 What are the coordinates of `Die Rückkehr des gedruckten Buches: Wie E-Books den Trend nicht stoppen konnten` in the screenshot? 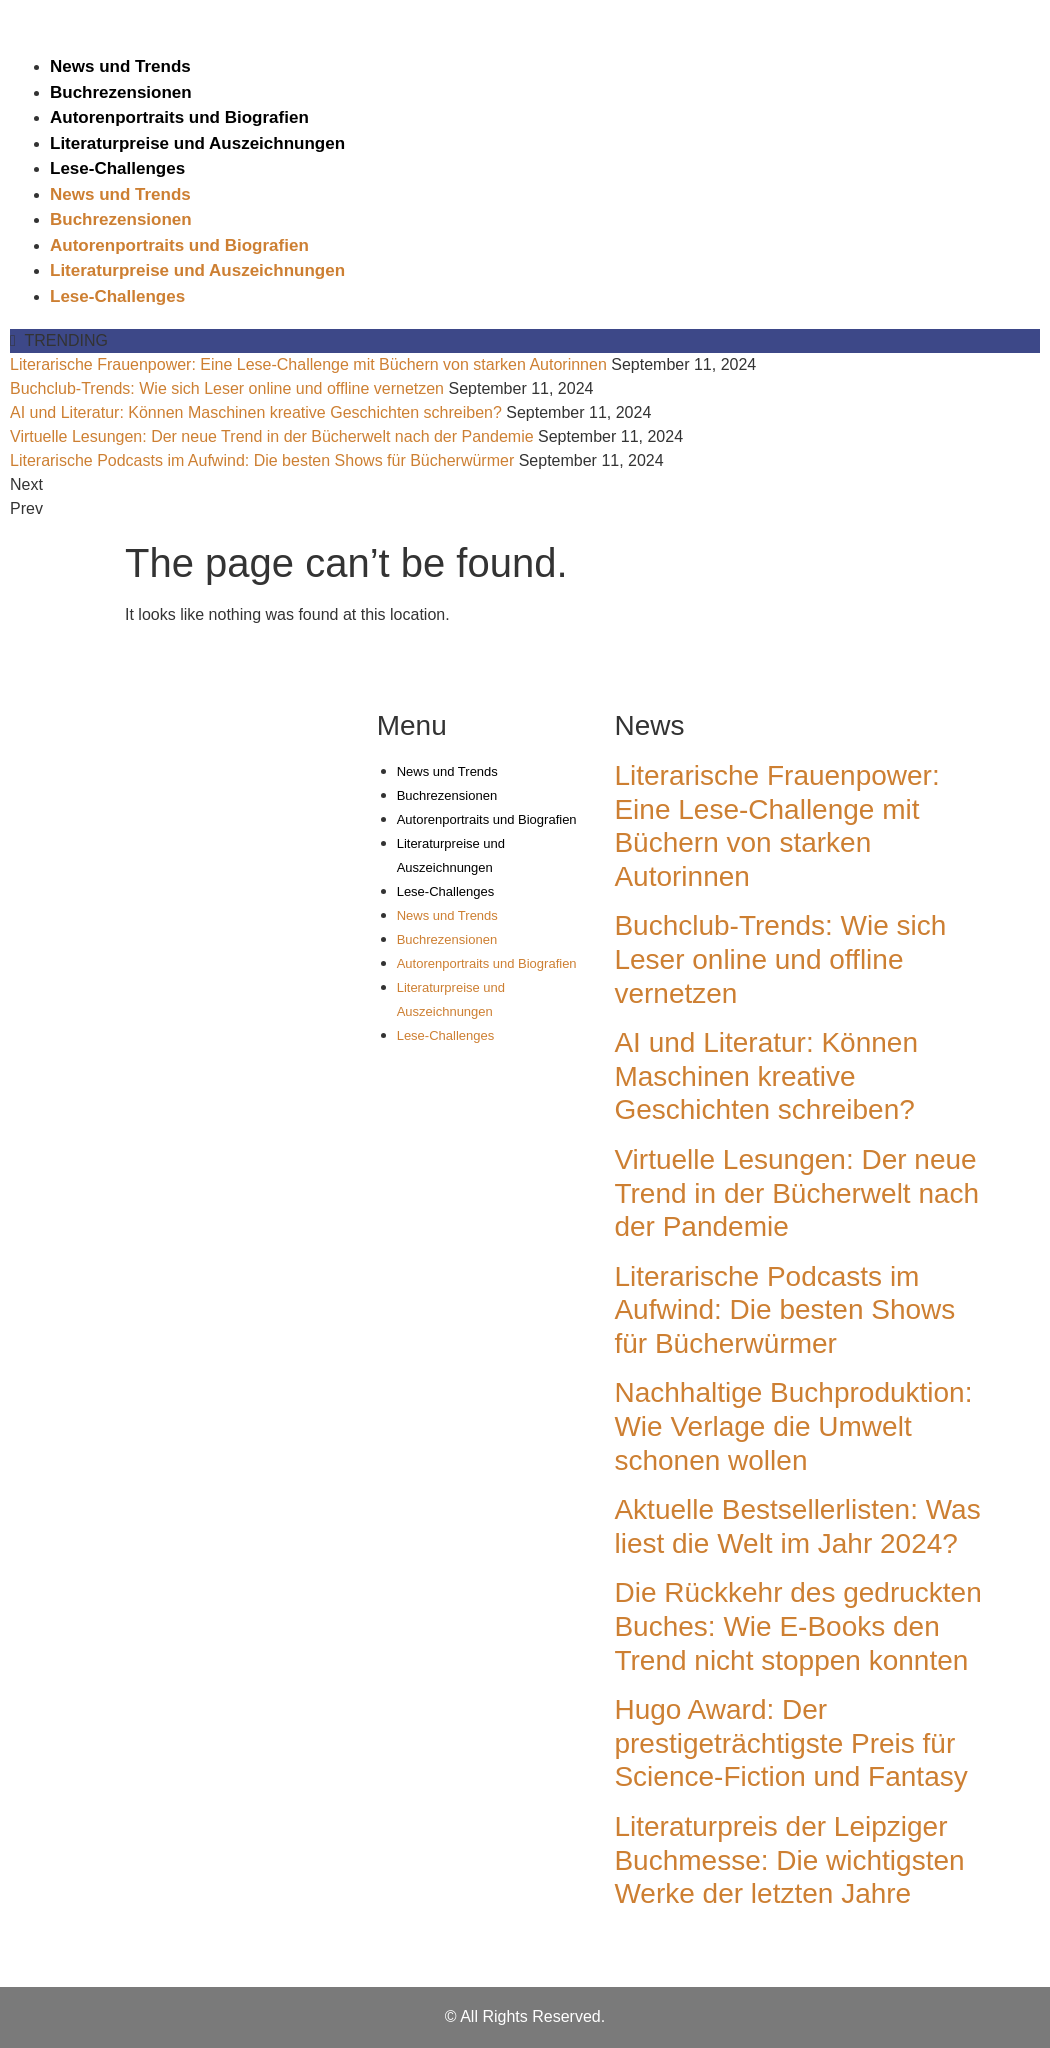 It's located at (797, 1626).